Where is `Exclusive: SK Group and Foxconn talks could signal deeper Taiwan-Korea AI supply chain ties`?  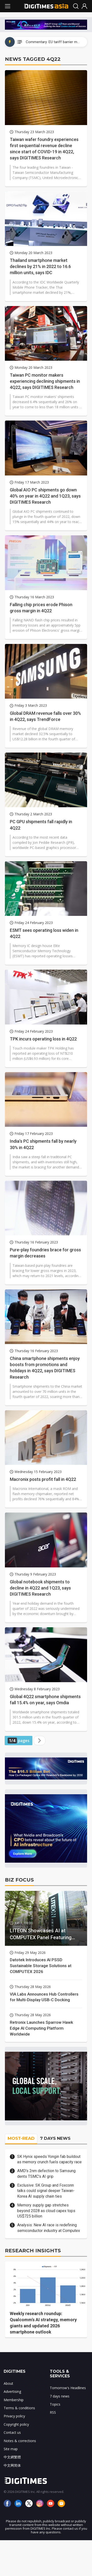 Exclusive: SK Group and Foxconn talks could signal deeper Taiwan-Korea AI supply chain ties is located at coordinates (46, 2191).